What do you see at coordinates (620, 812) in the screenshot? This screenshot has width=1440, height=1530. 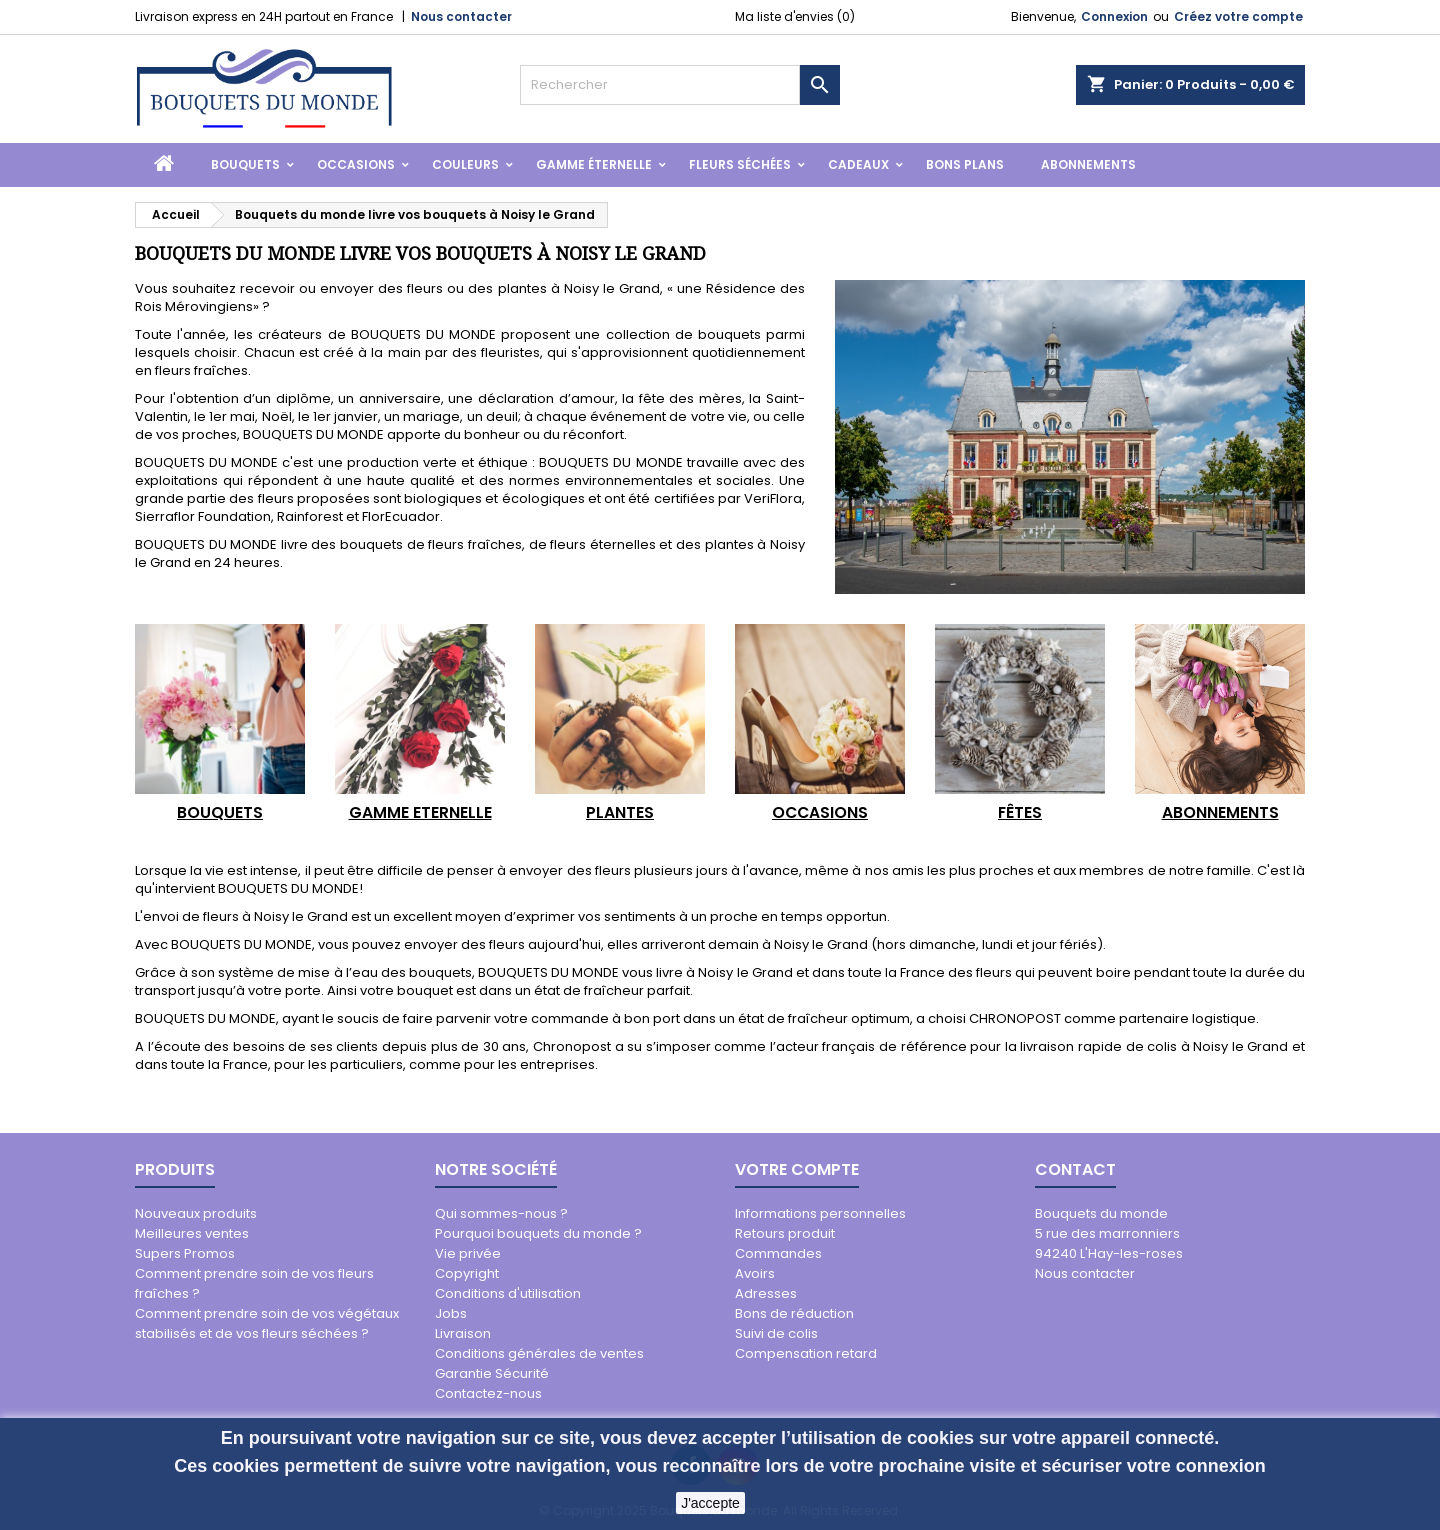 I see `PLANTES` at bounding box center [620, 812].